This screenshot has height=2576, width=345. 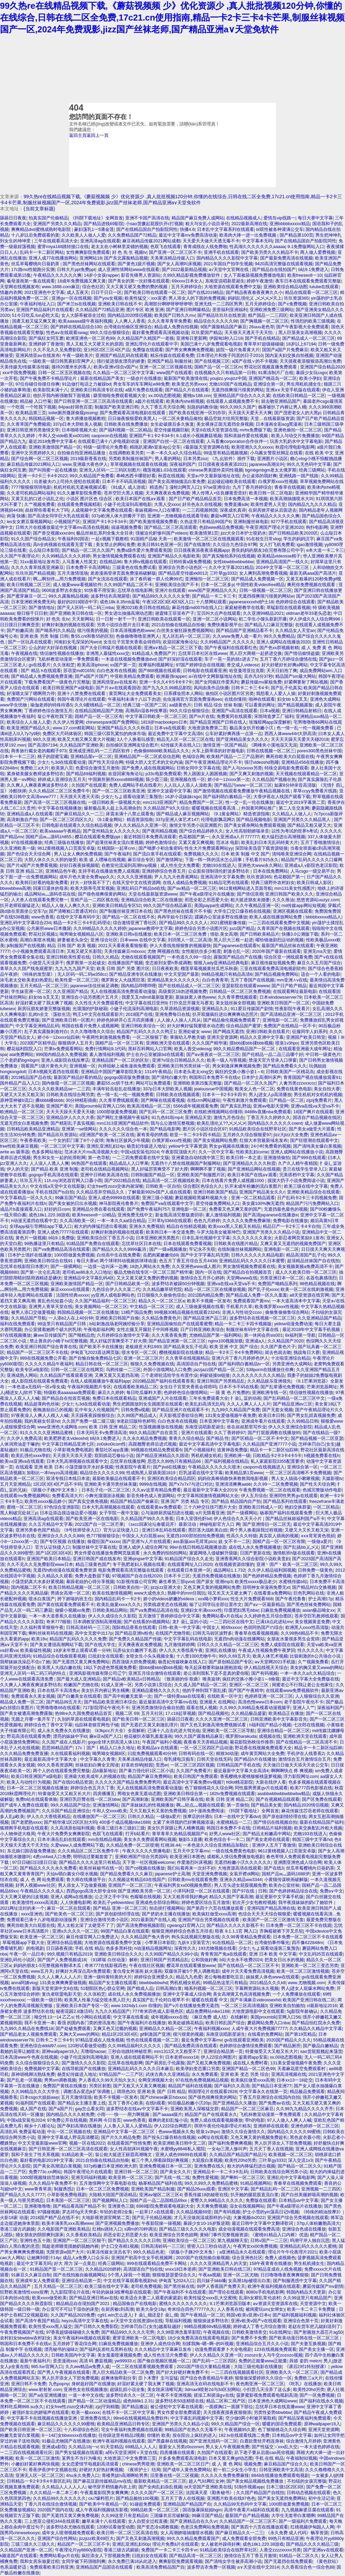 What do you see at coordinates (249, 1684) in the screenshot?
I see `亚洲区一区二区三区` at bounding box center [249, 1684].